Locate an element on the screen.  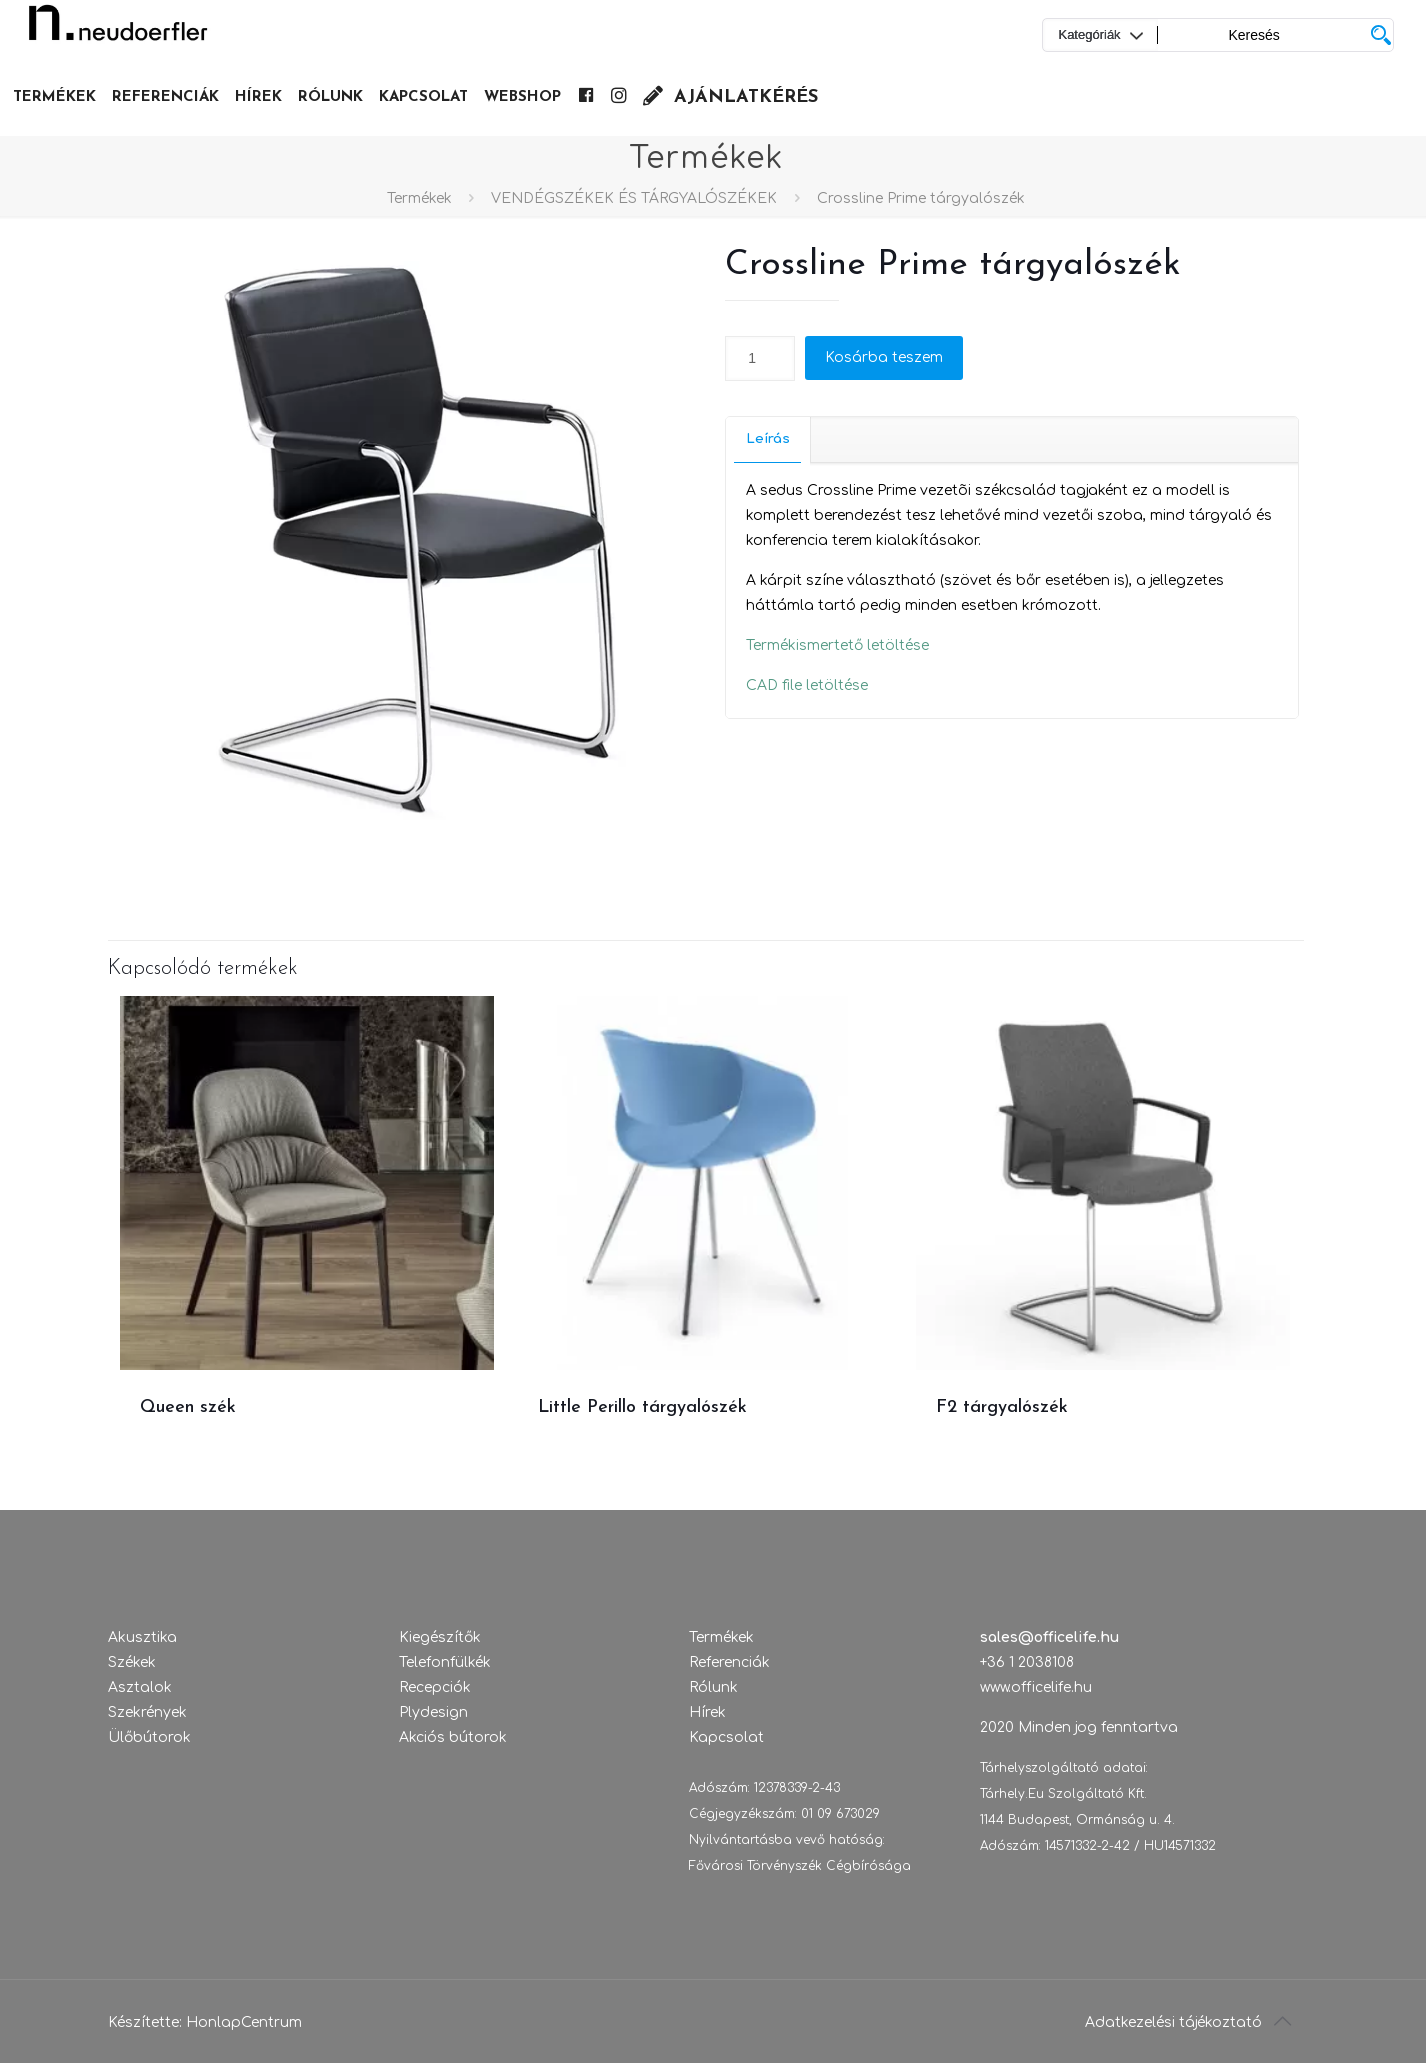
Termékismertető letöltése is located at coordinates (837, 645).